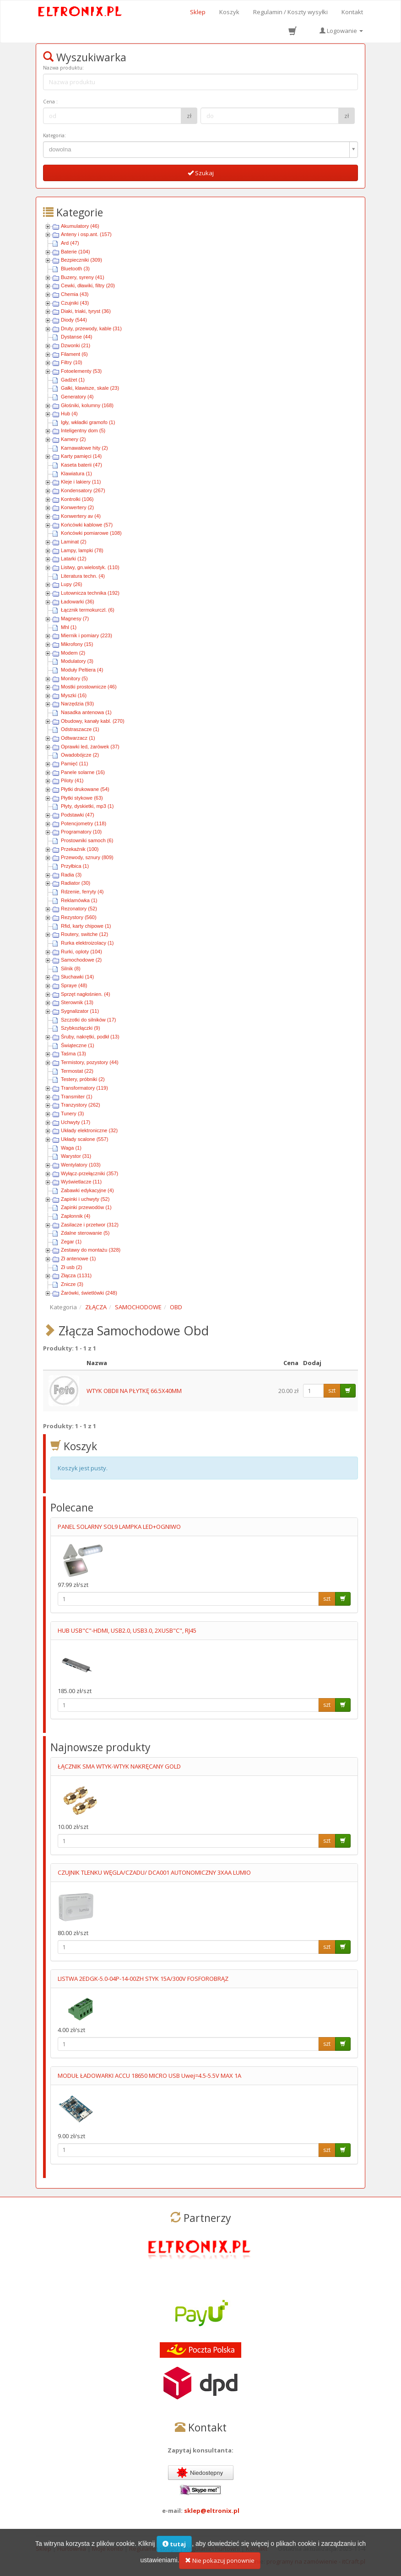 The height and width of the screenshot is (2576, 401). I want to click on Lutownicza technika (192), so click(90, 593).